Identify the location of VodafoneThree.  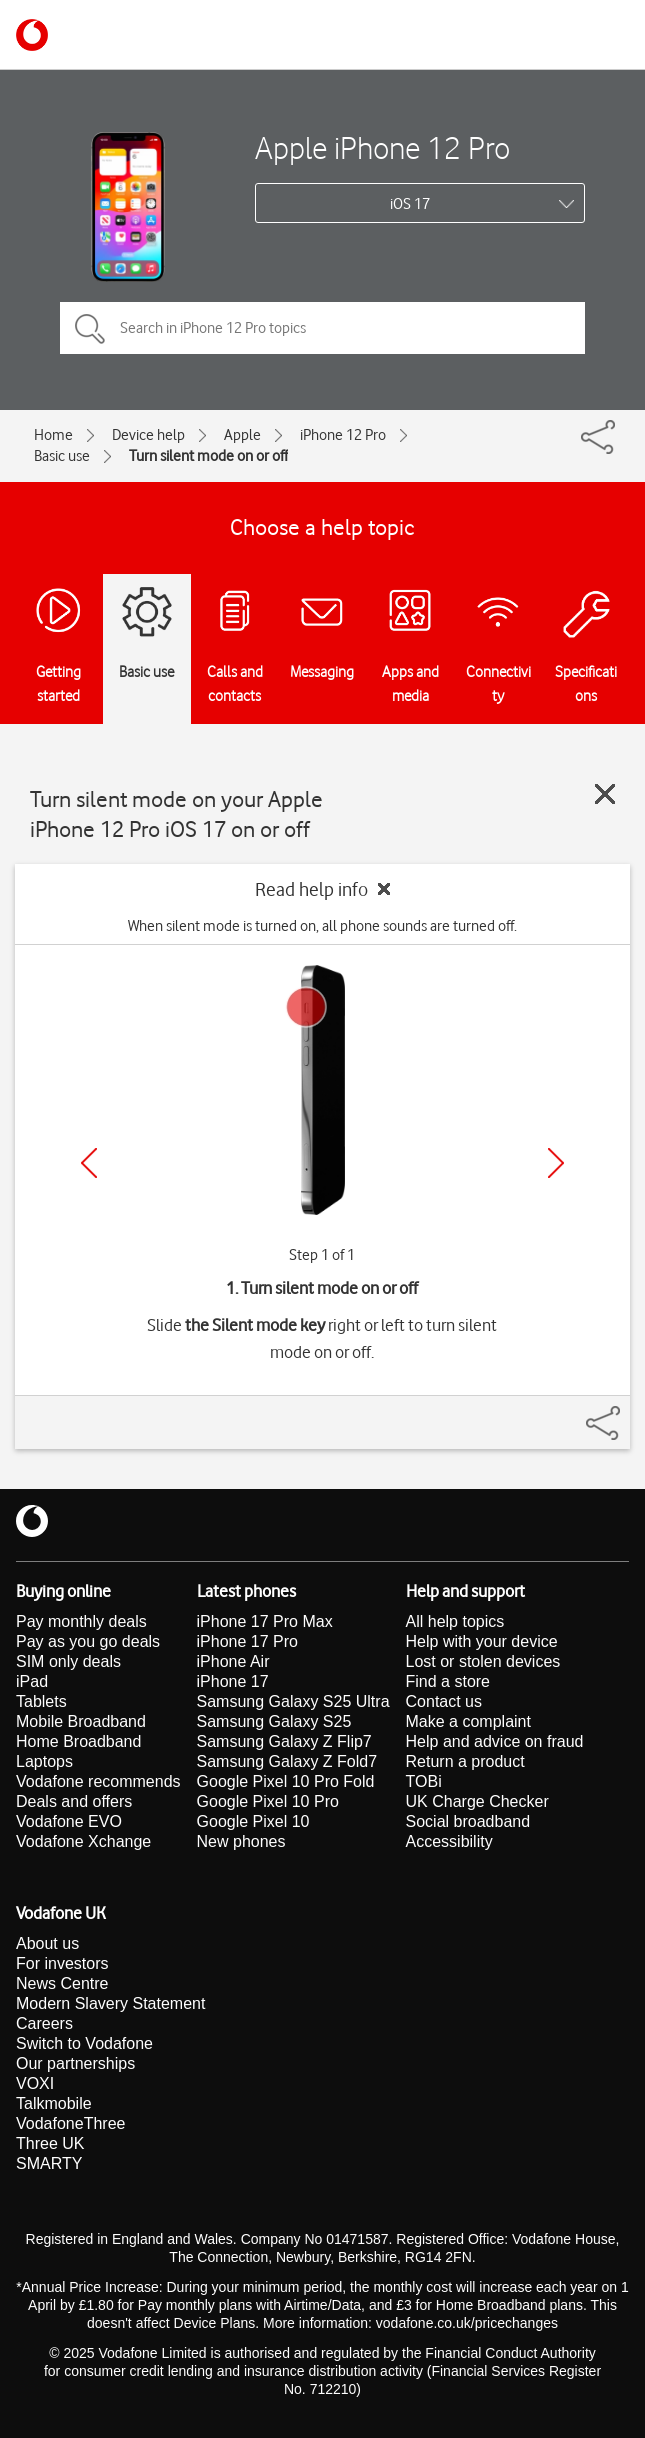
(70, 2123).